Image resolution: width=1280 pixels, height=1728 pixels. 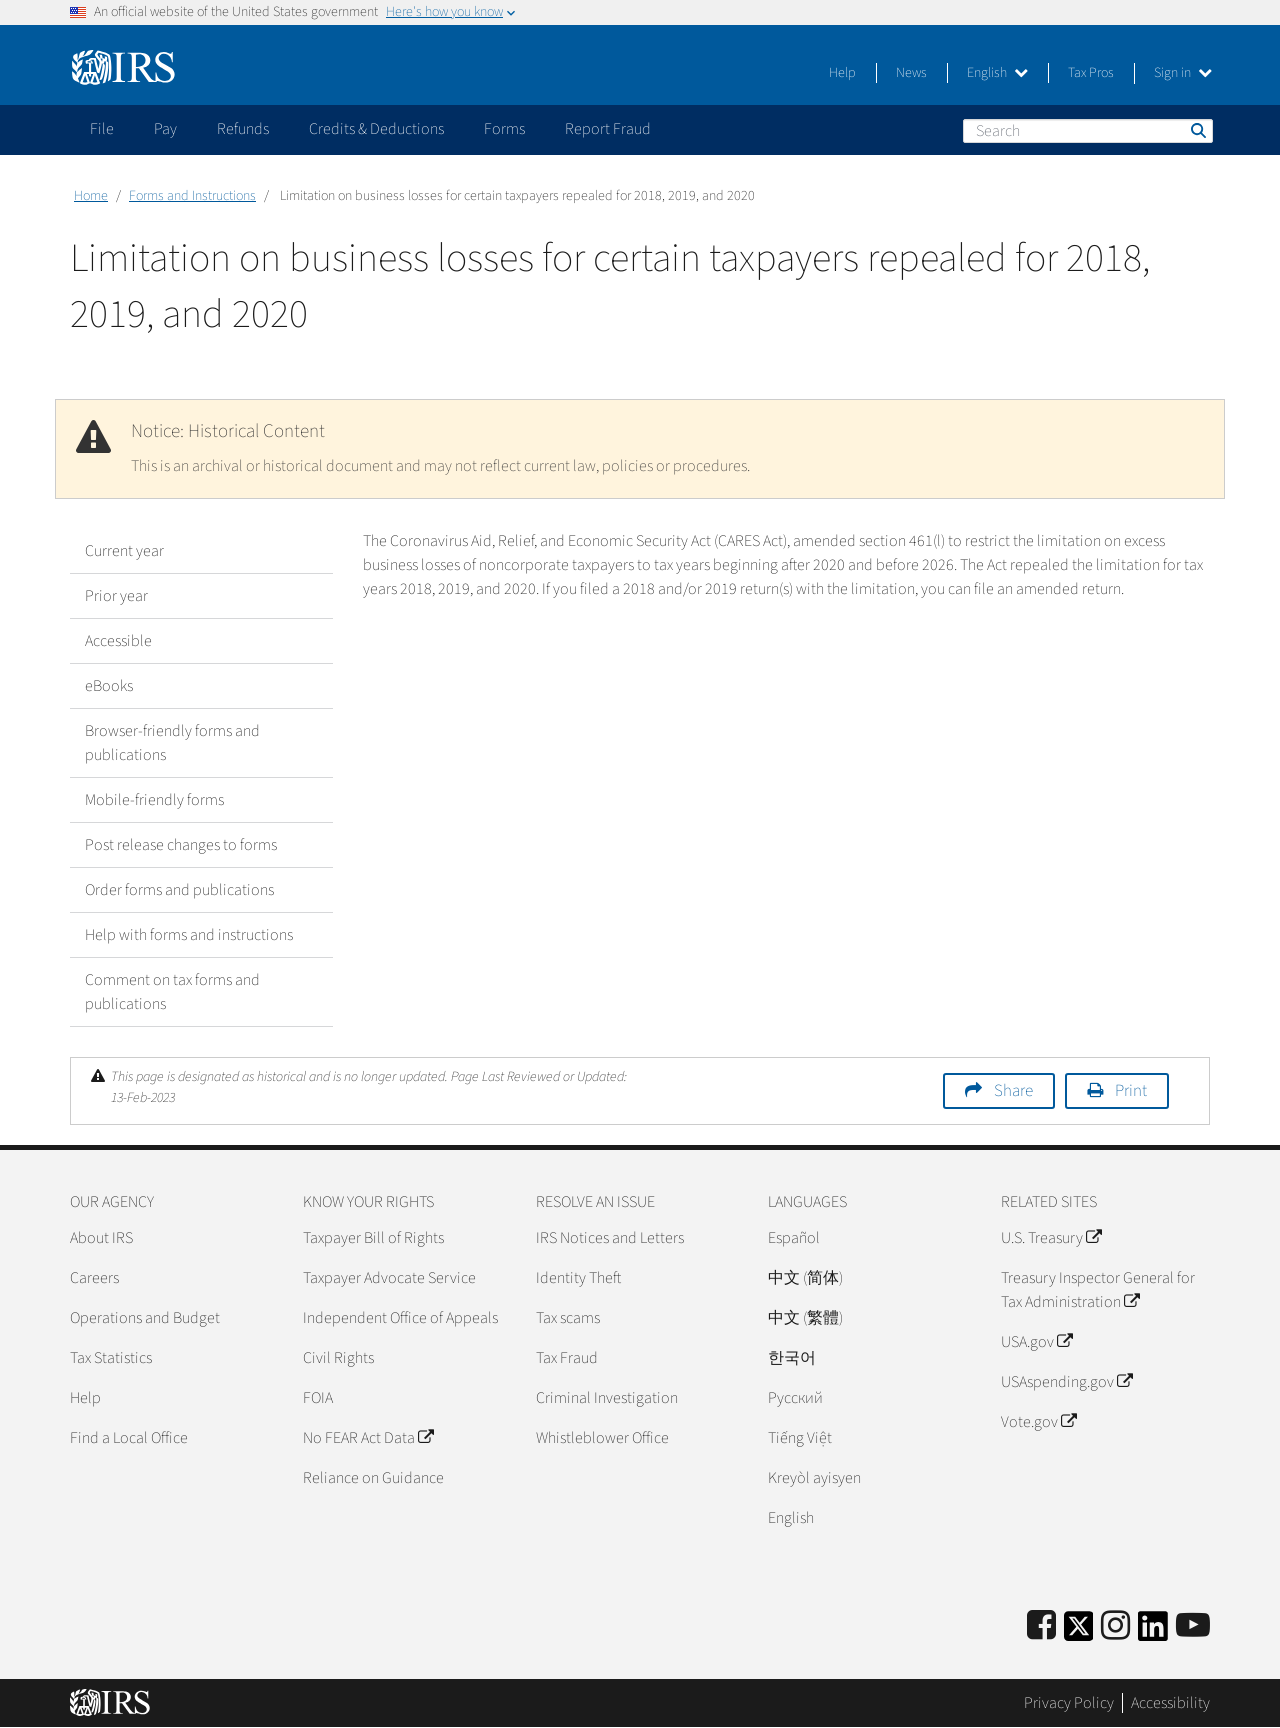 What do you see at coordinates (389, 1278) in the screenshot?
I see `Taxpayer Advocate Service` at bounding box center [389, 1278].